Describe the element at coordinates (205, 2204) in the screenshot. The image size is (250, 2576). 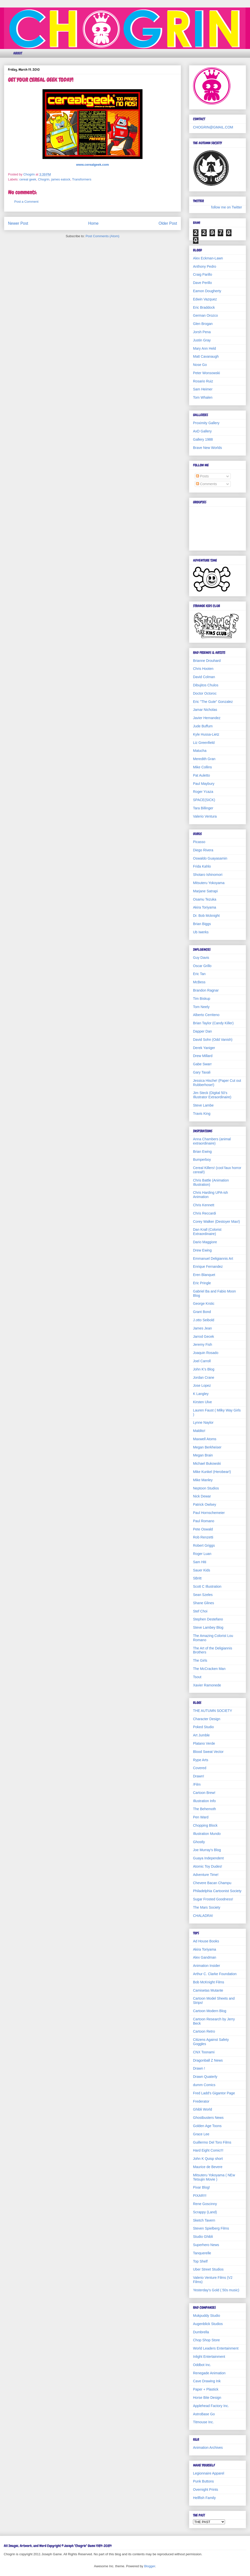
I see `Rene Goscinny` at that location.